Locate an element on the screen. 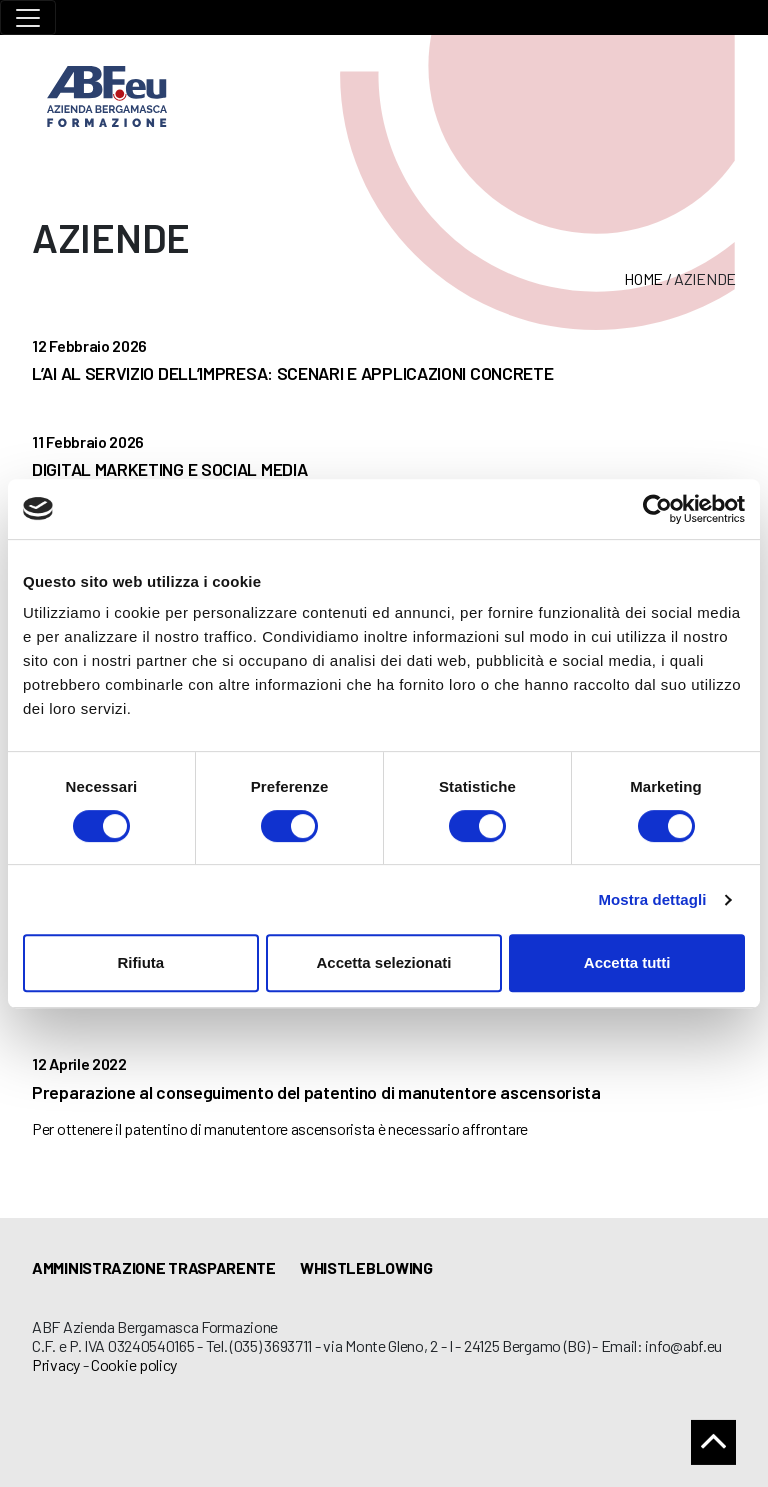 The width and height of the screenshot is (768, 1487). [Toggle navigation] is located at coordinates (28, 17).